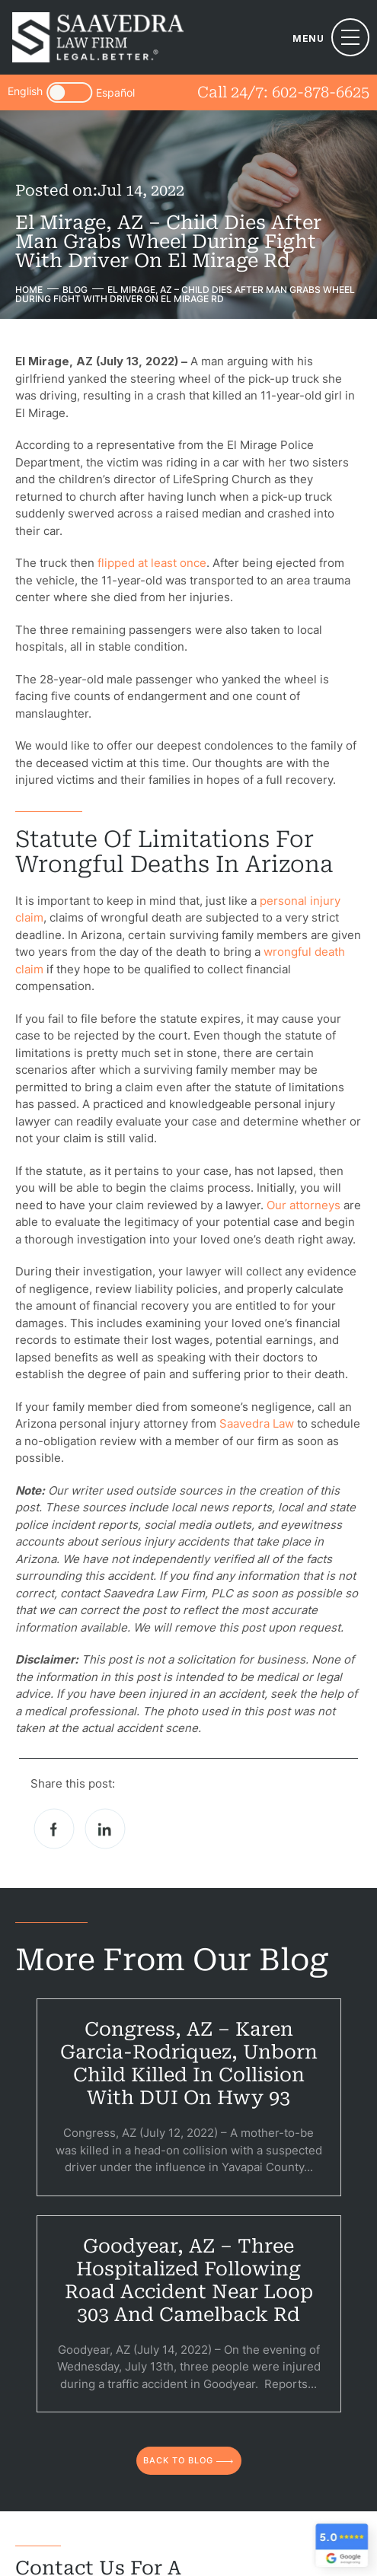 The width and height of the screenshot is (377, 2576). Describe the element at coordinates (115, 93) in the screenshot. I see `Español` at that location.